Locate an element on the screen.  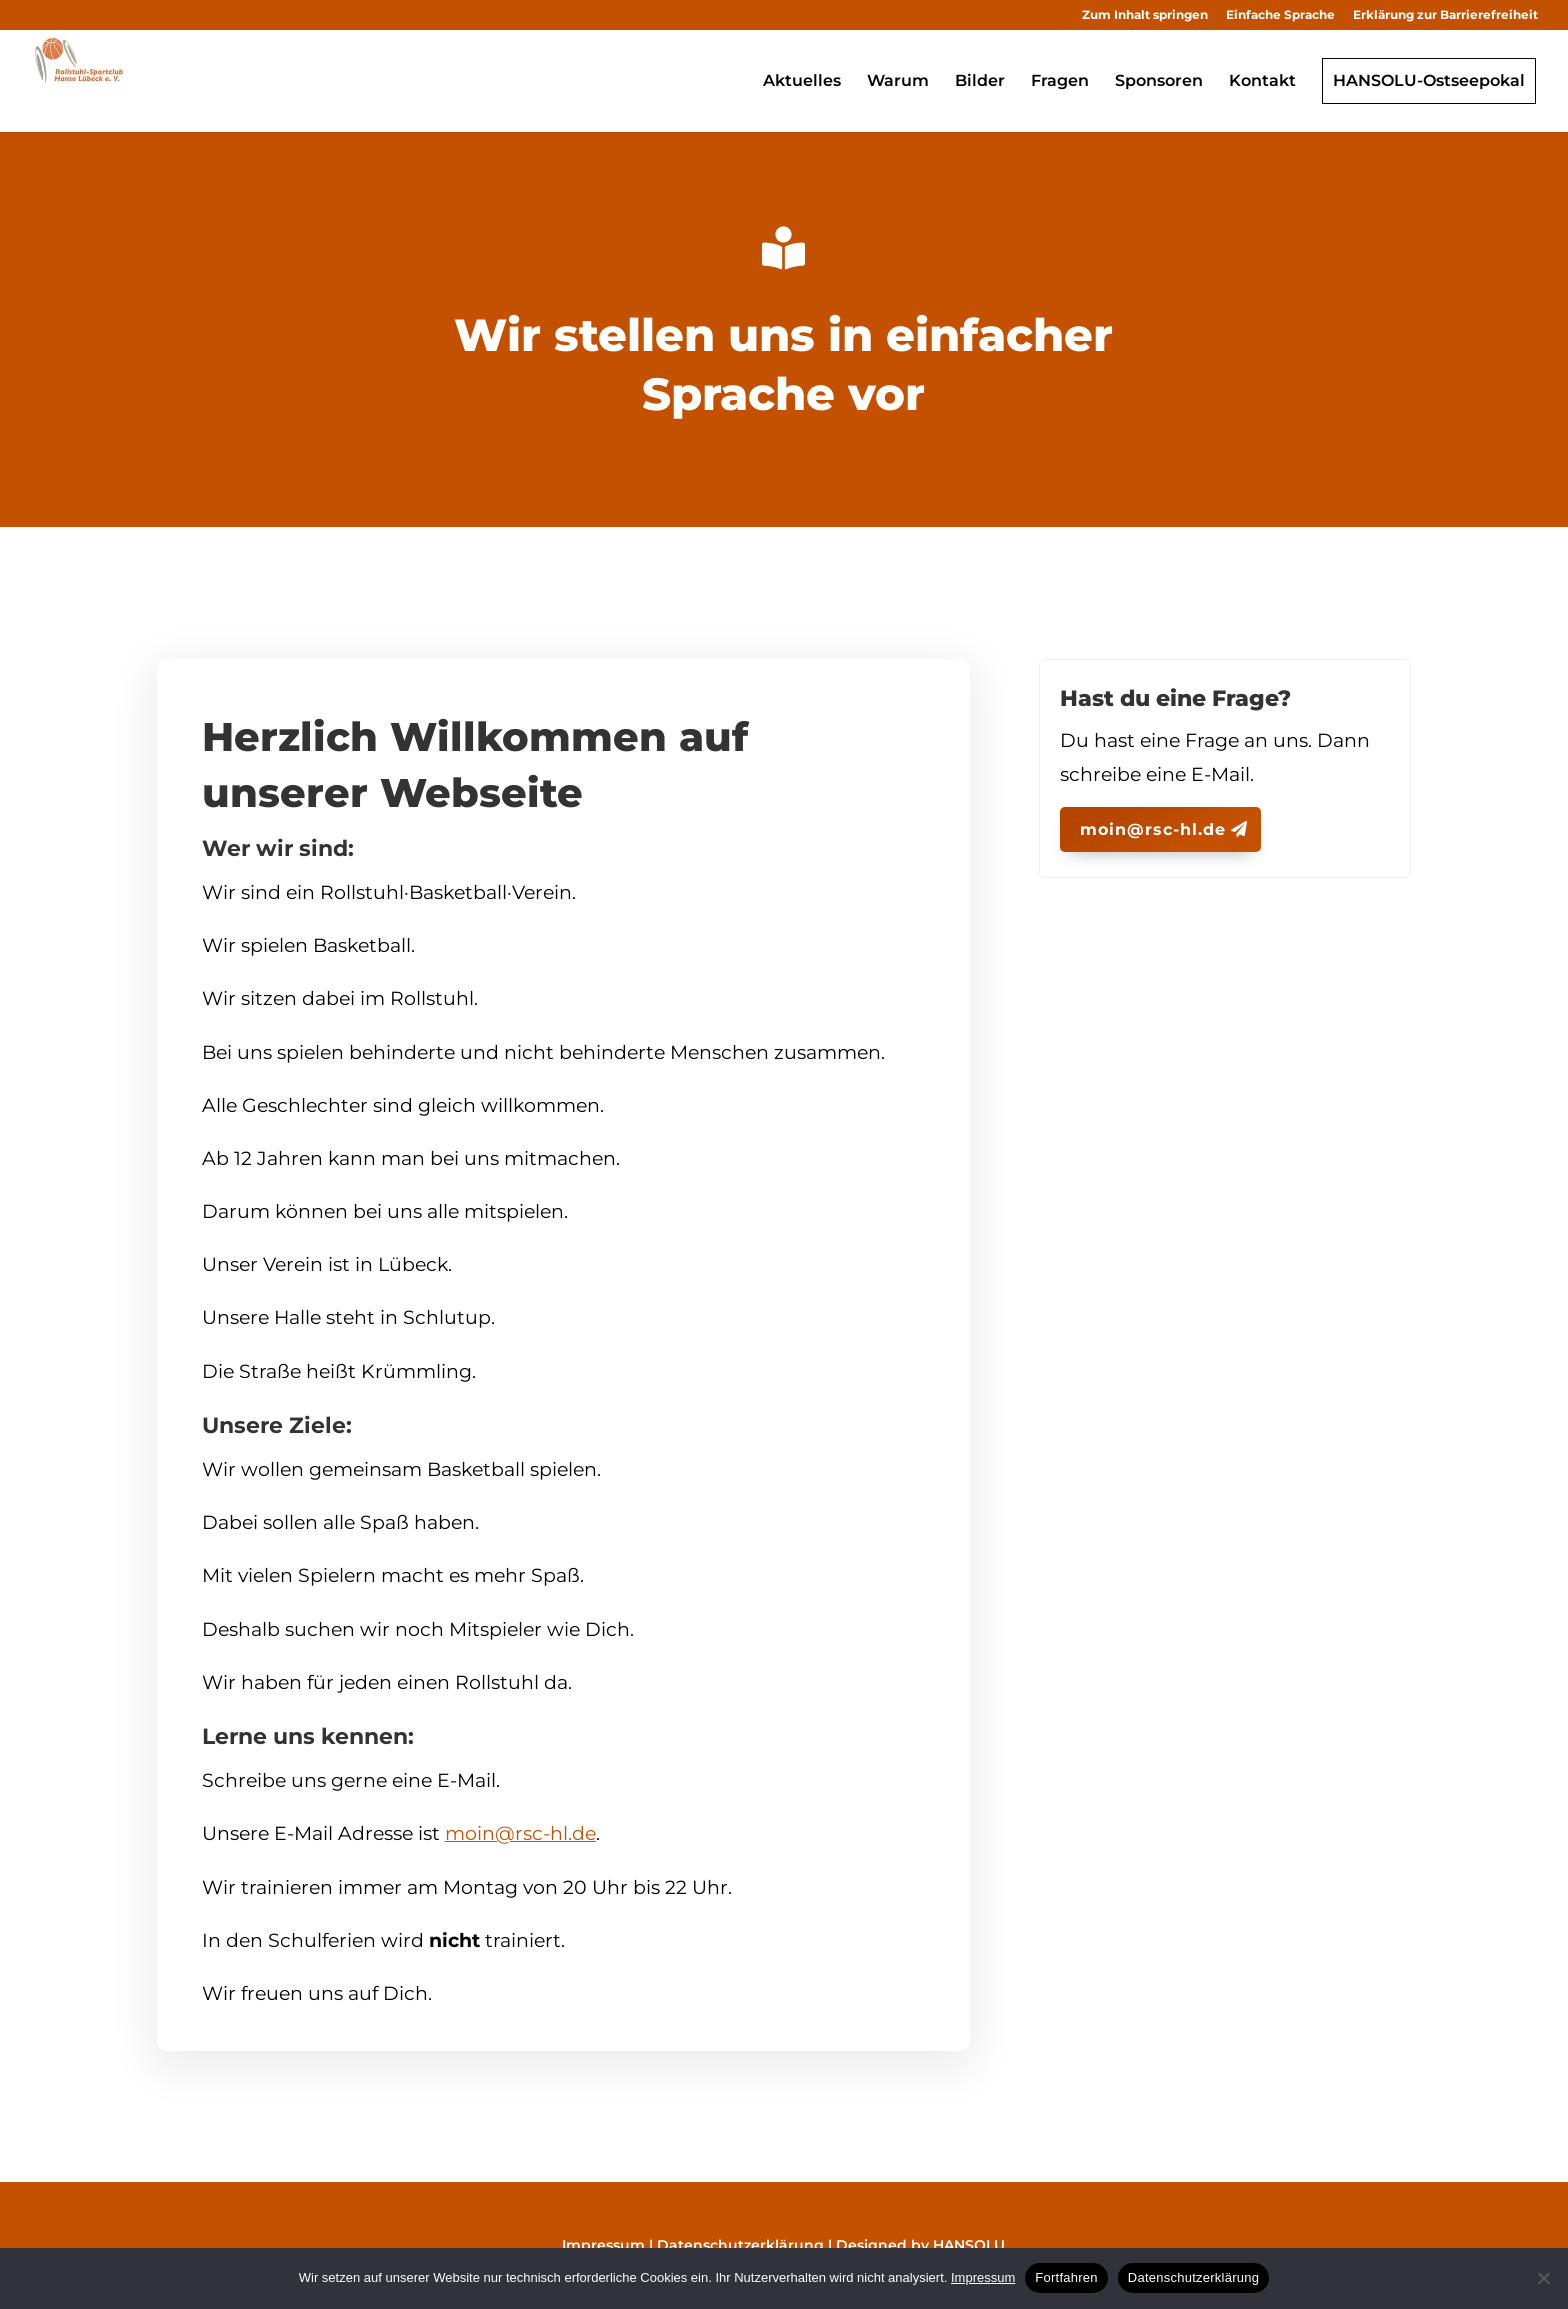
Datenschutzerklärung is located at coordinates (740, 2245).